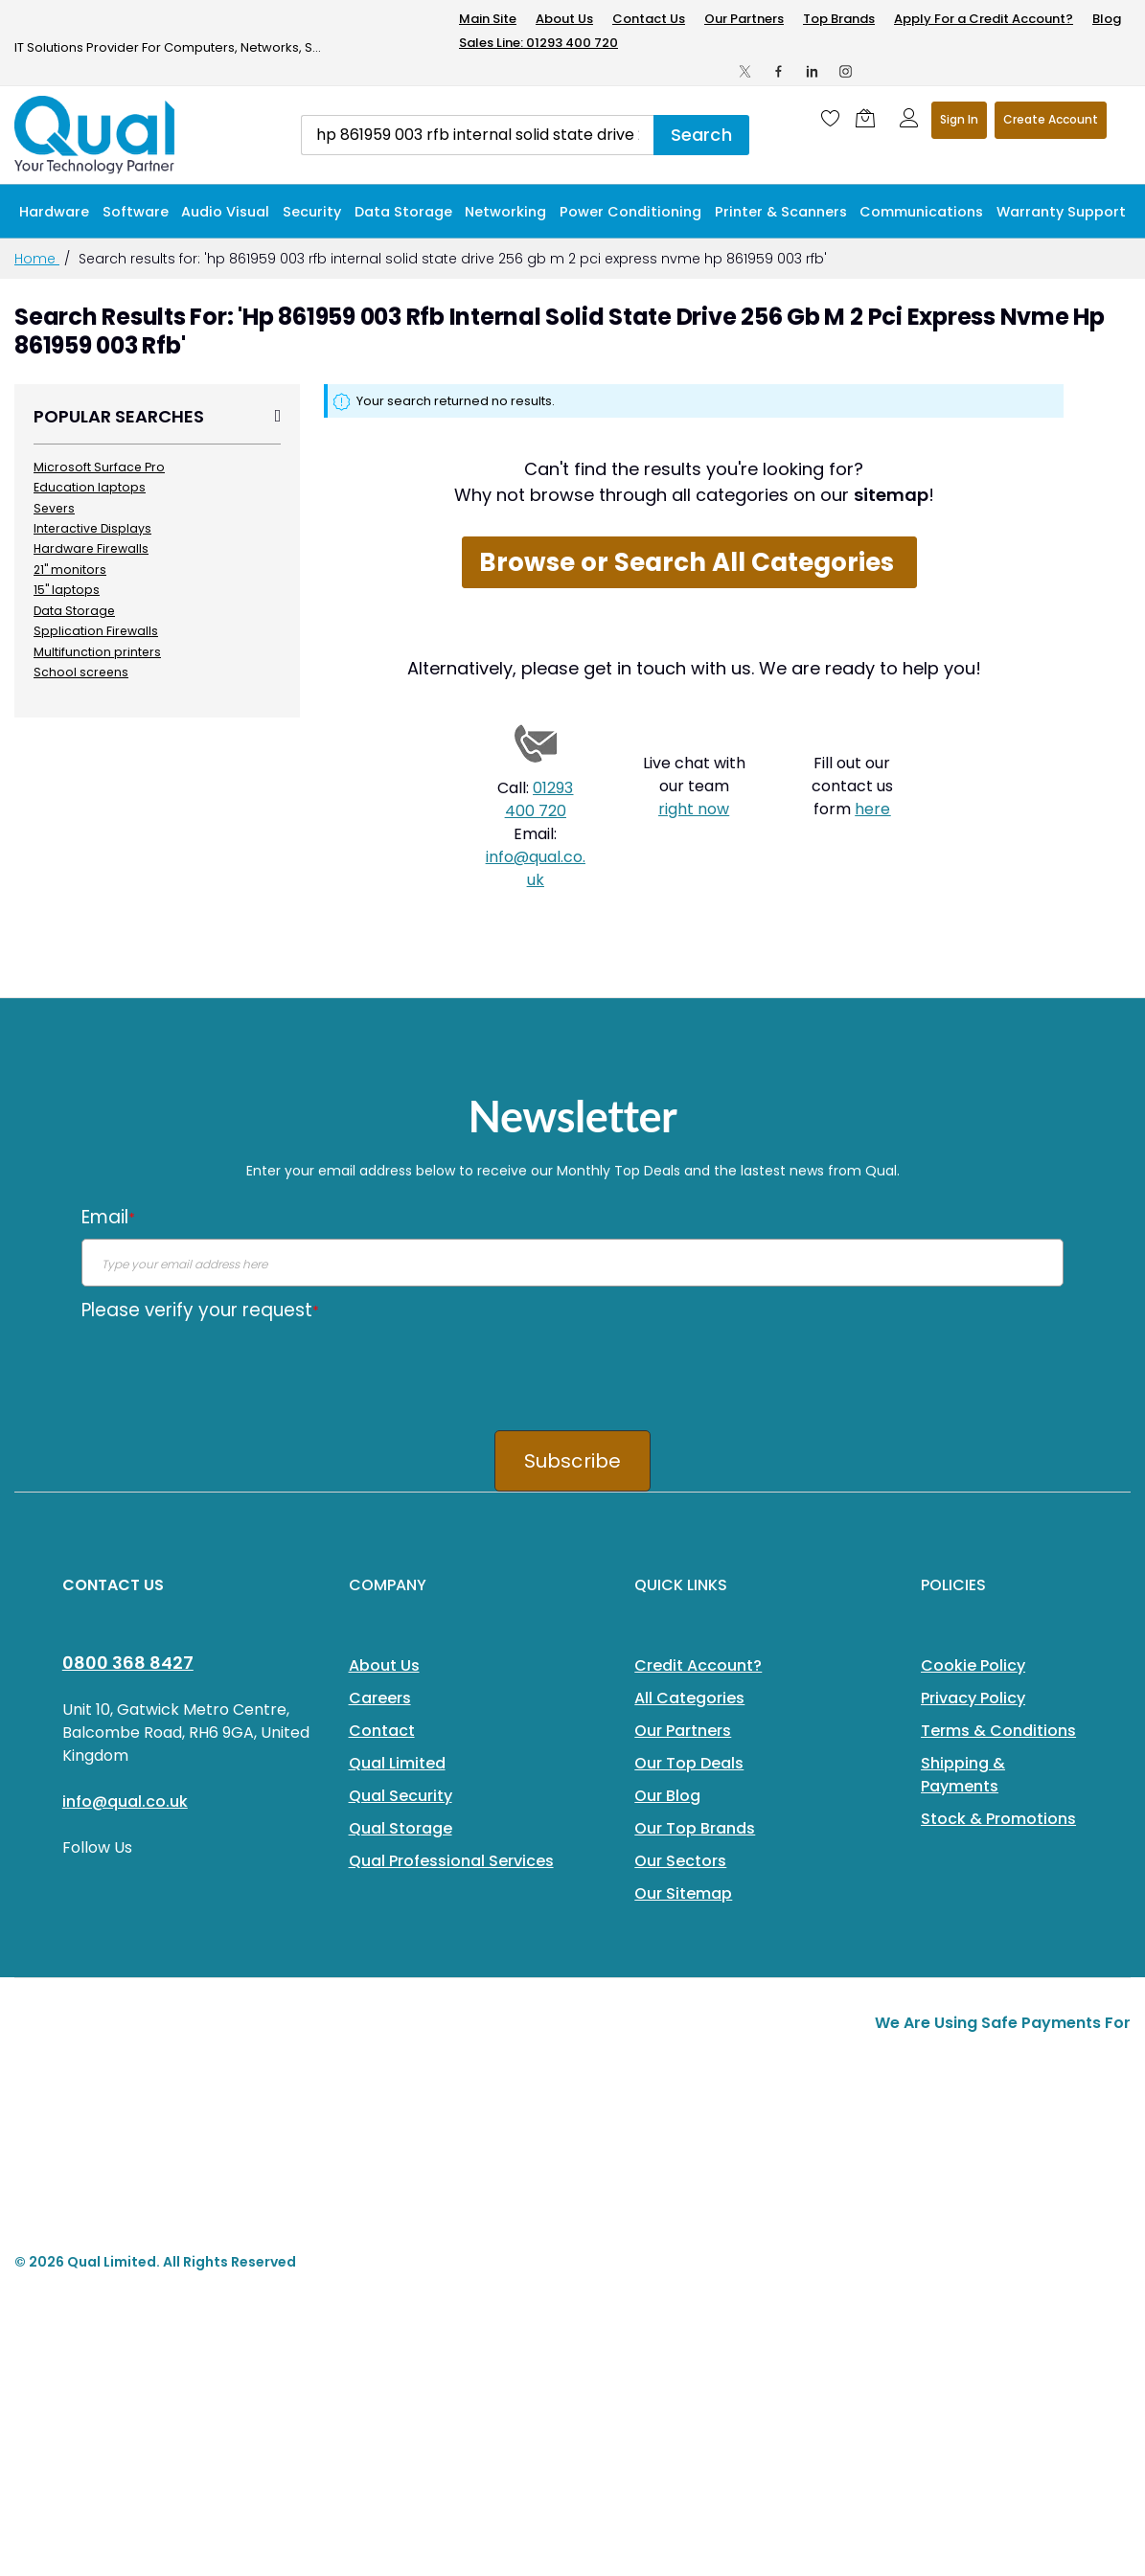 The image size is (1145, 2576). I want to click on [store logo], so click(95, 135).